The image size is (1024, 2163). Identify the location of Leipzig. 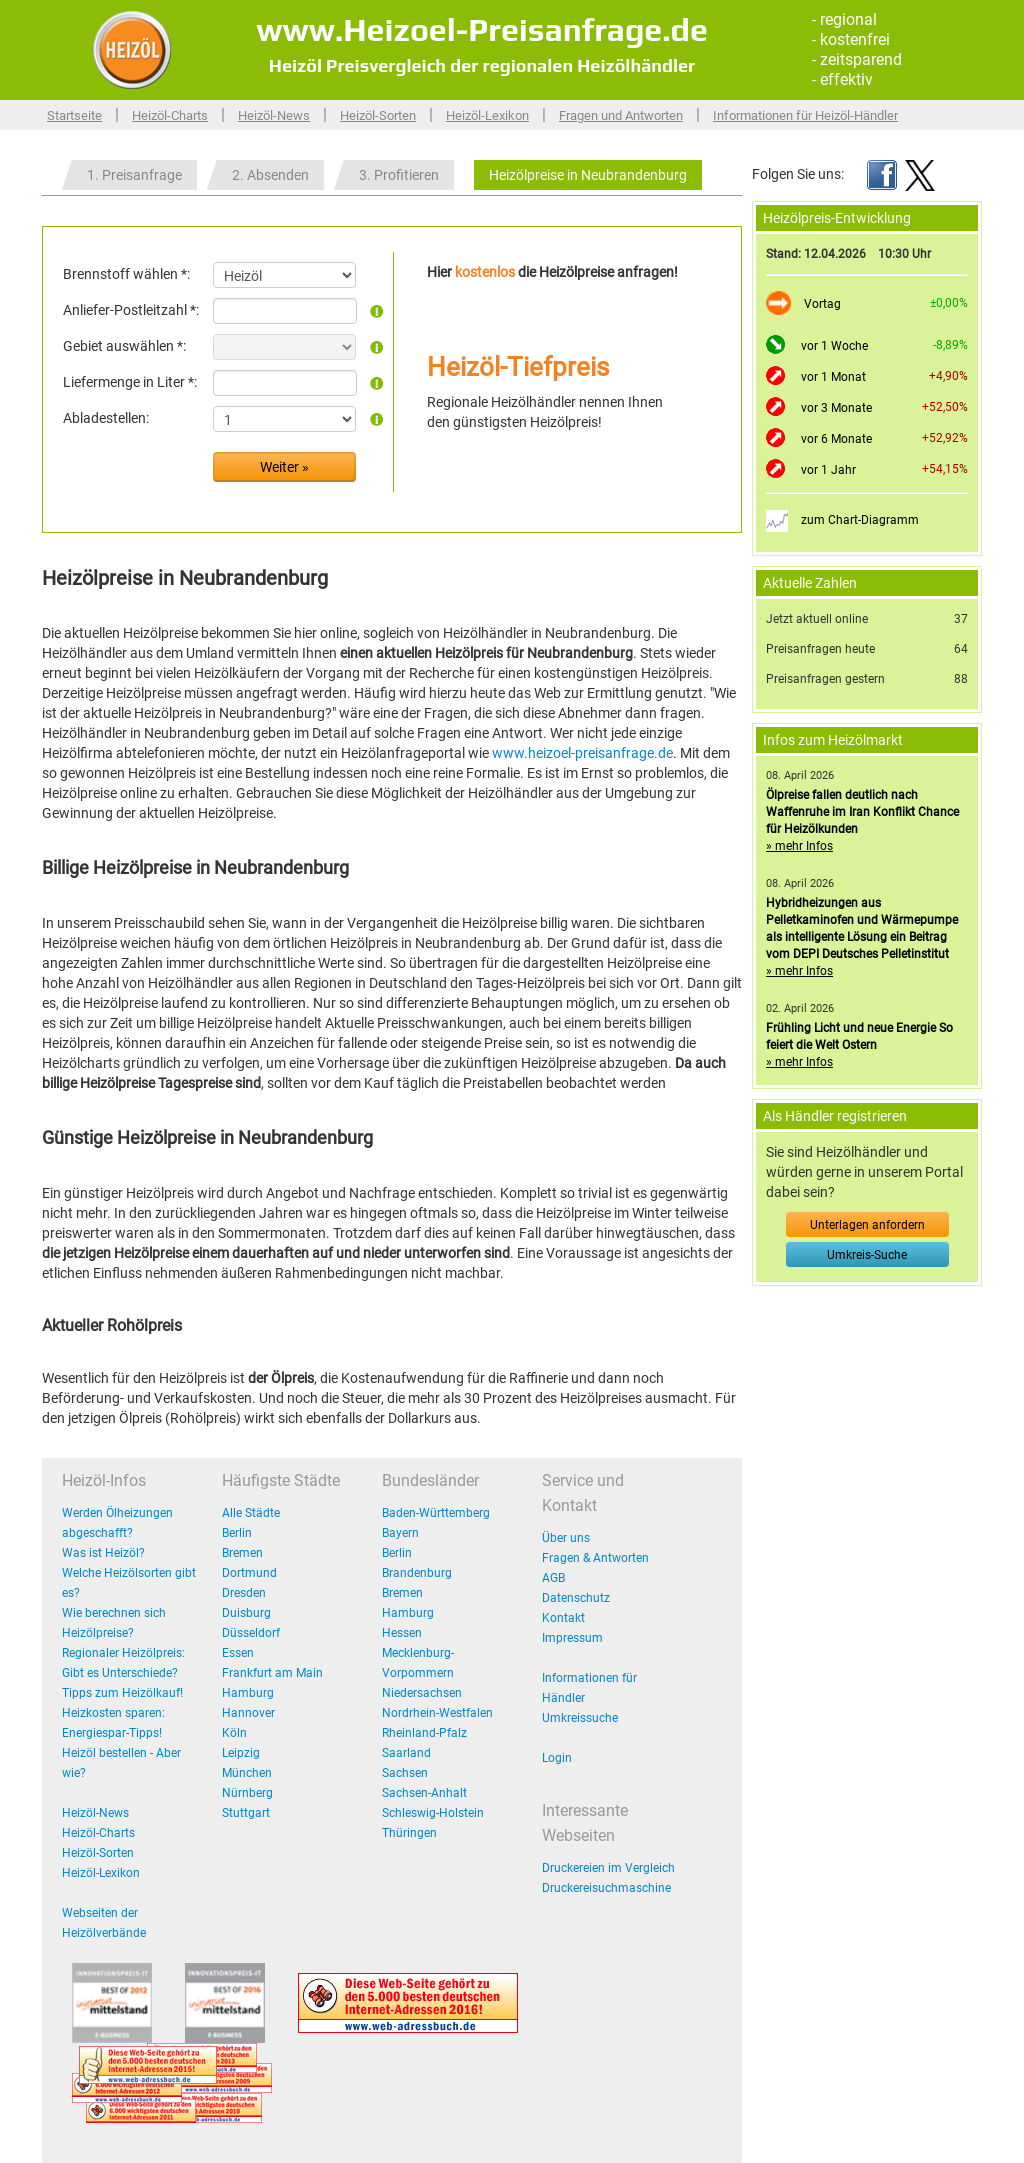
(241, 1753).